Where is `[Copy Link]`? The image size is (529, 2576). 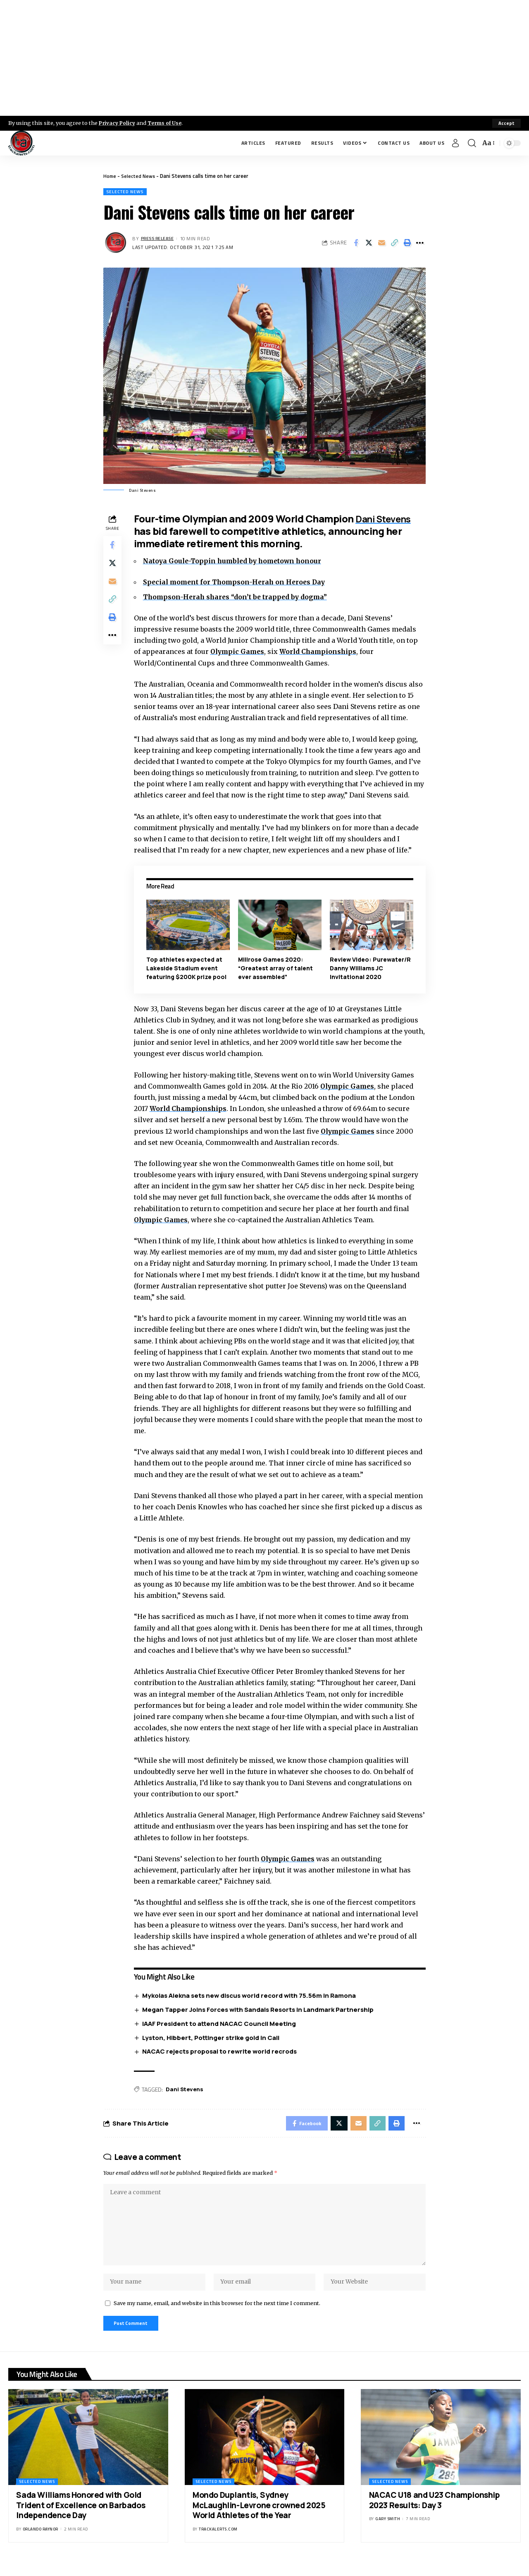 [Copy Link] is located at coordinates (394, 243).